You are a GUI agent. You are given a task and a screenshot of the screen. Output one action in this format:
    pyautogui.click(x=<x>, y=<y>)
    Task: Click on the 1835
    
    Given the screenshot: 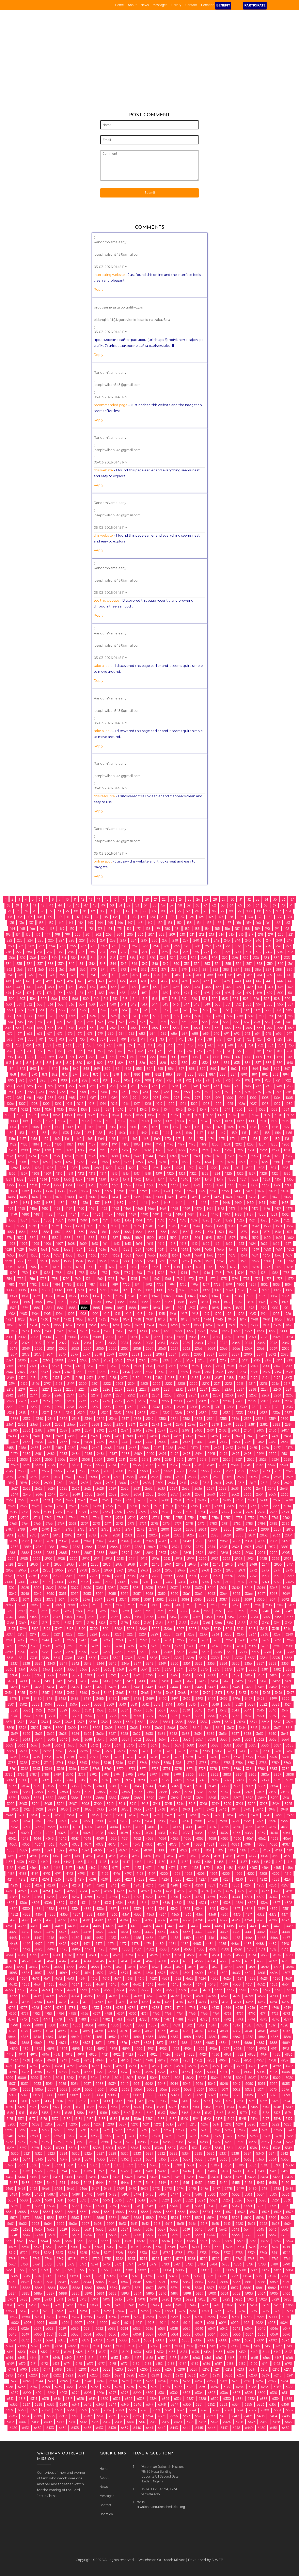 What is the action you would take?
    pyautogui.click(x=72, y=1296)
    